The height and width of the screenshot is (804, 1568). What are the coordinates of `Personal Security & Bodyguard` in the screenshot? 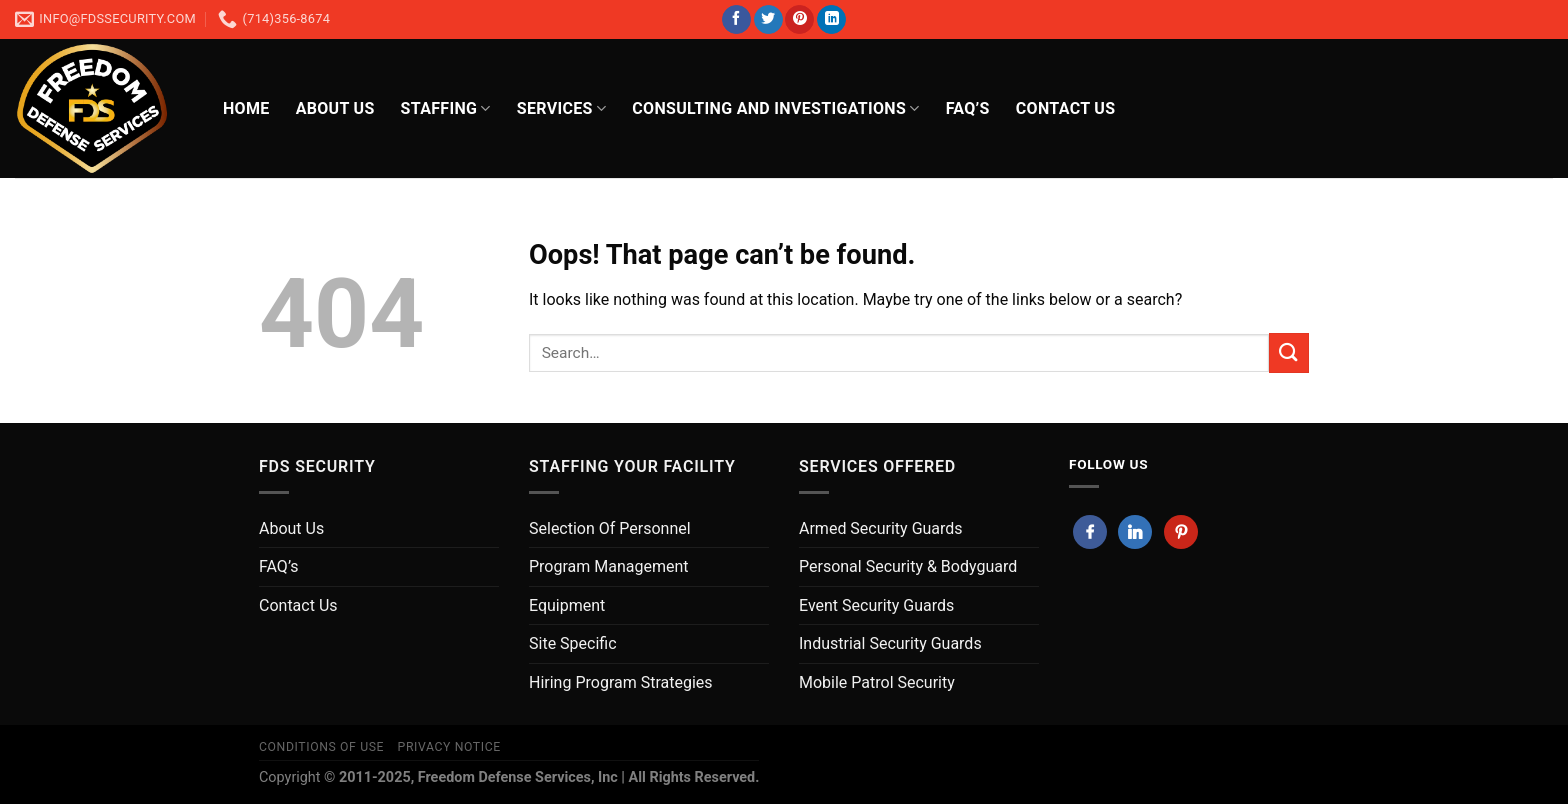 It's located at (908, 566).